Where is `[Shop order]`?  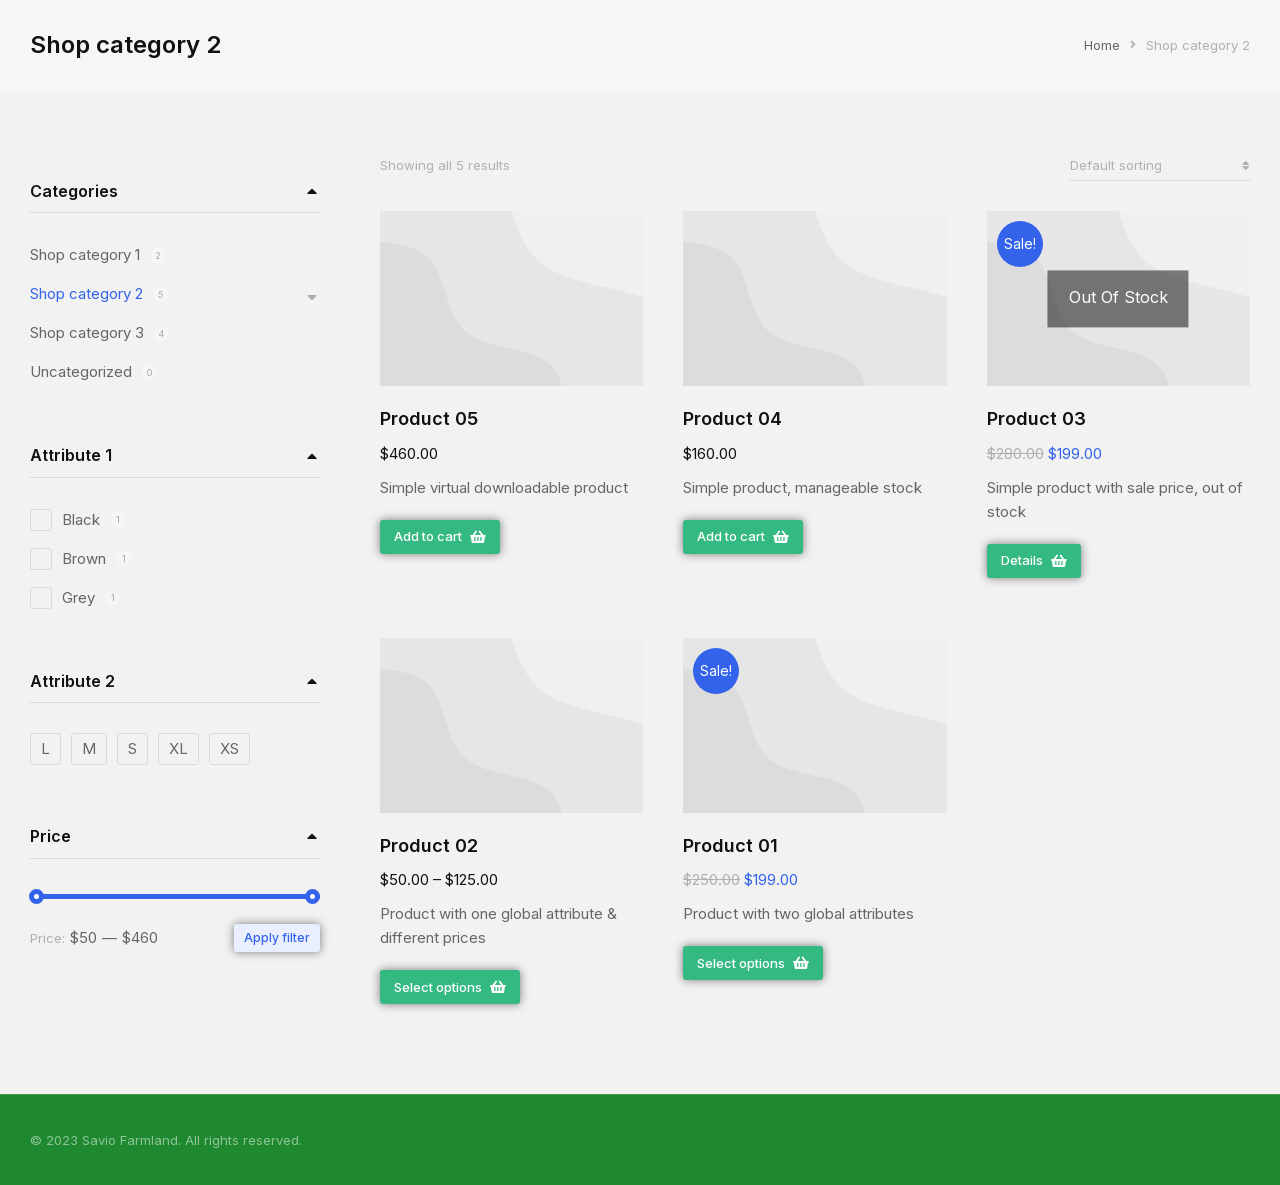
[Shop order] is located at coordinates (1160, 165).